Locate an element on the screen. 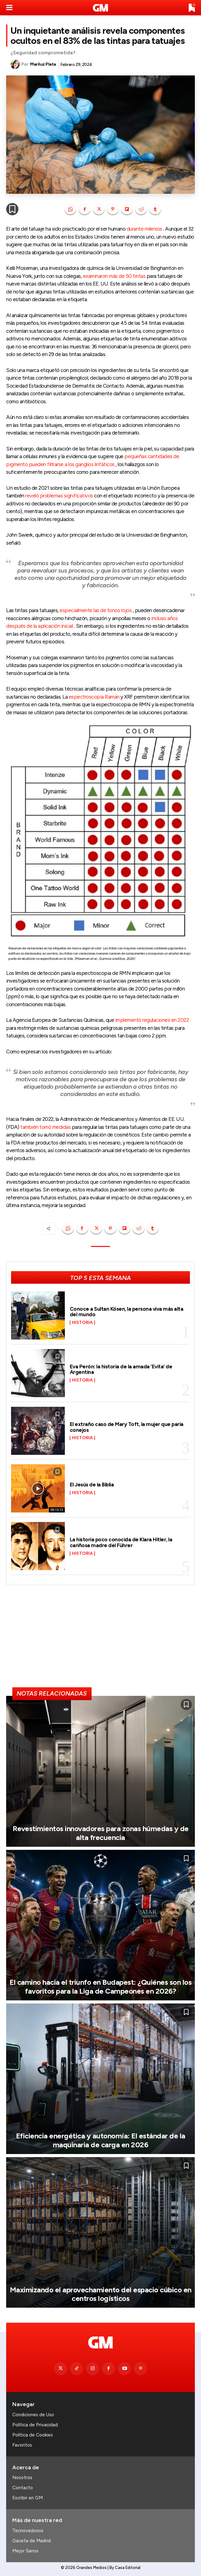  El Jesús de la Biblia is located at coordinates (92, 1485).